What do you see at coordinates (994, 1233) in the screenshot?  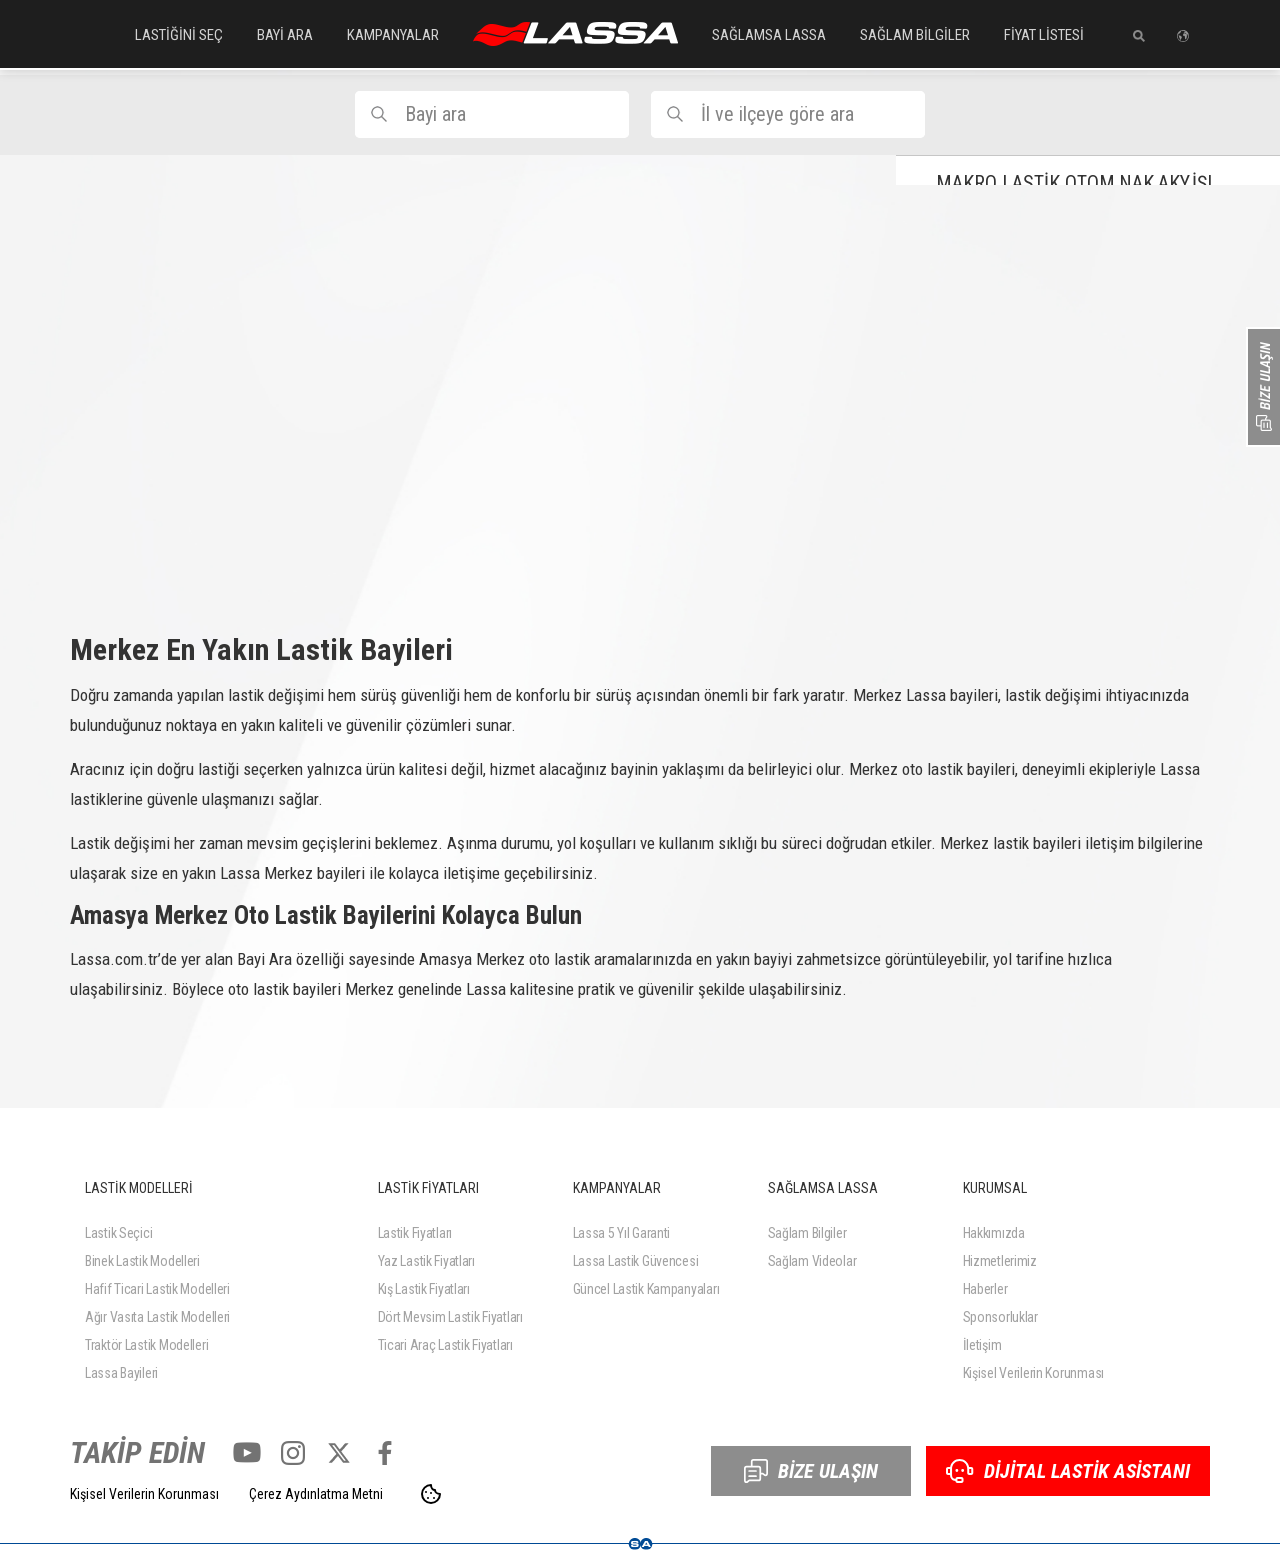 I see `Hakkımızda` at bounding box center [994, 1233].